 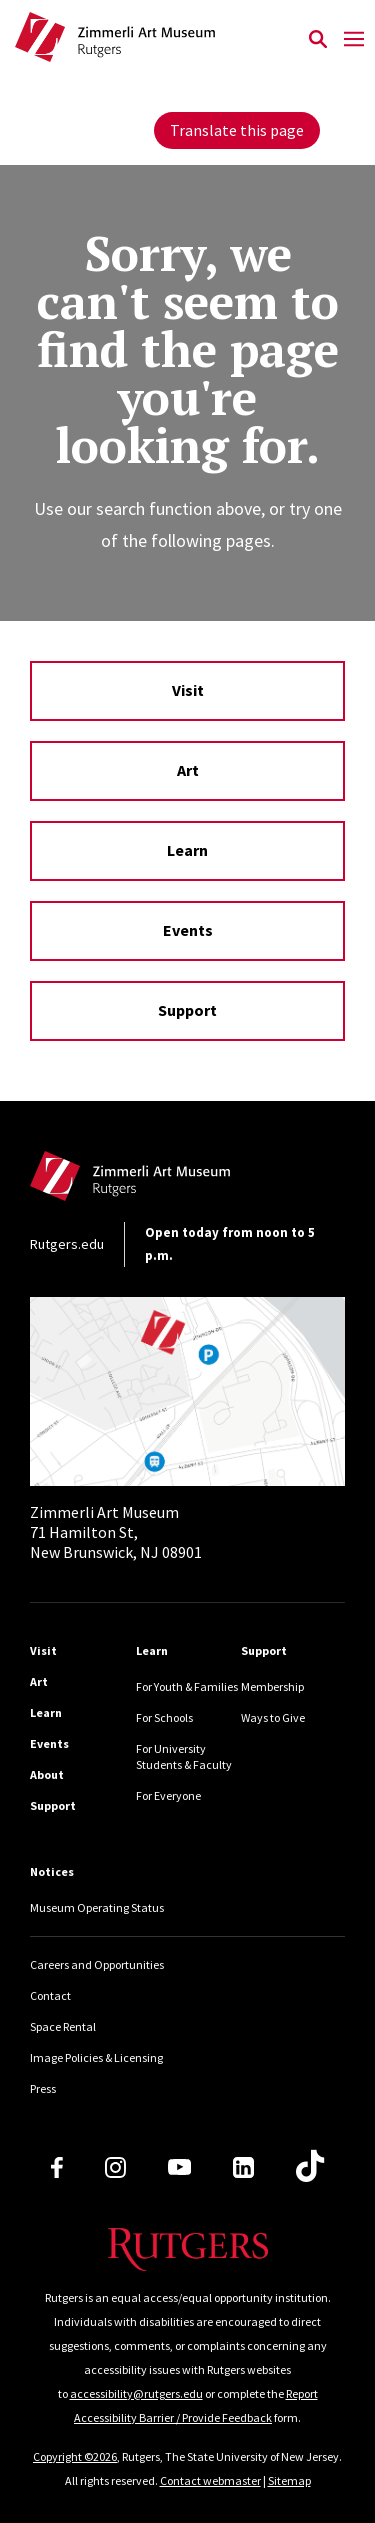 I want to click on Space Rental, so click(x=63, y=2026).